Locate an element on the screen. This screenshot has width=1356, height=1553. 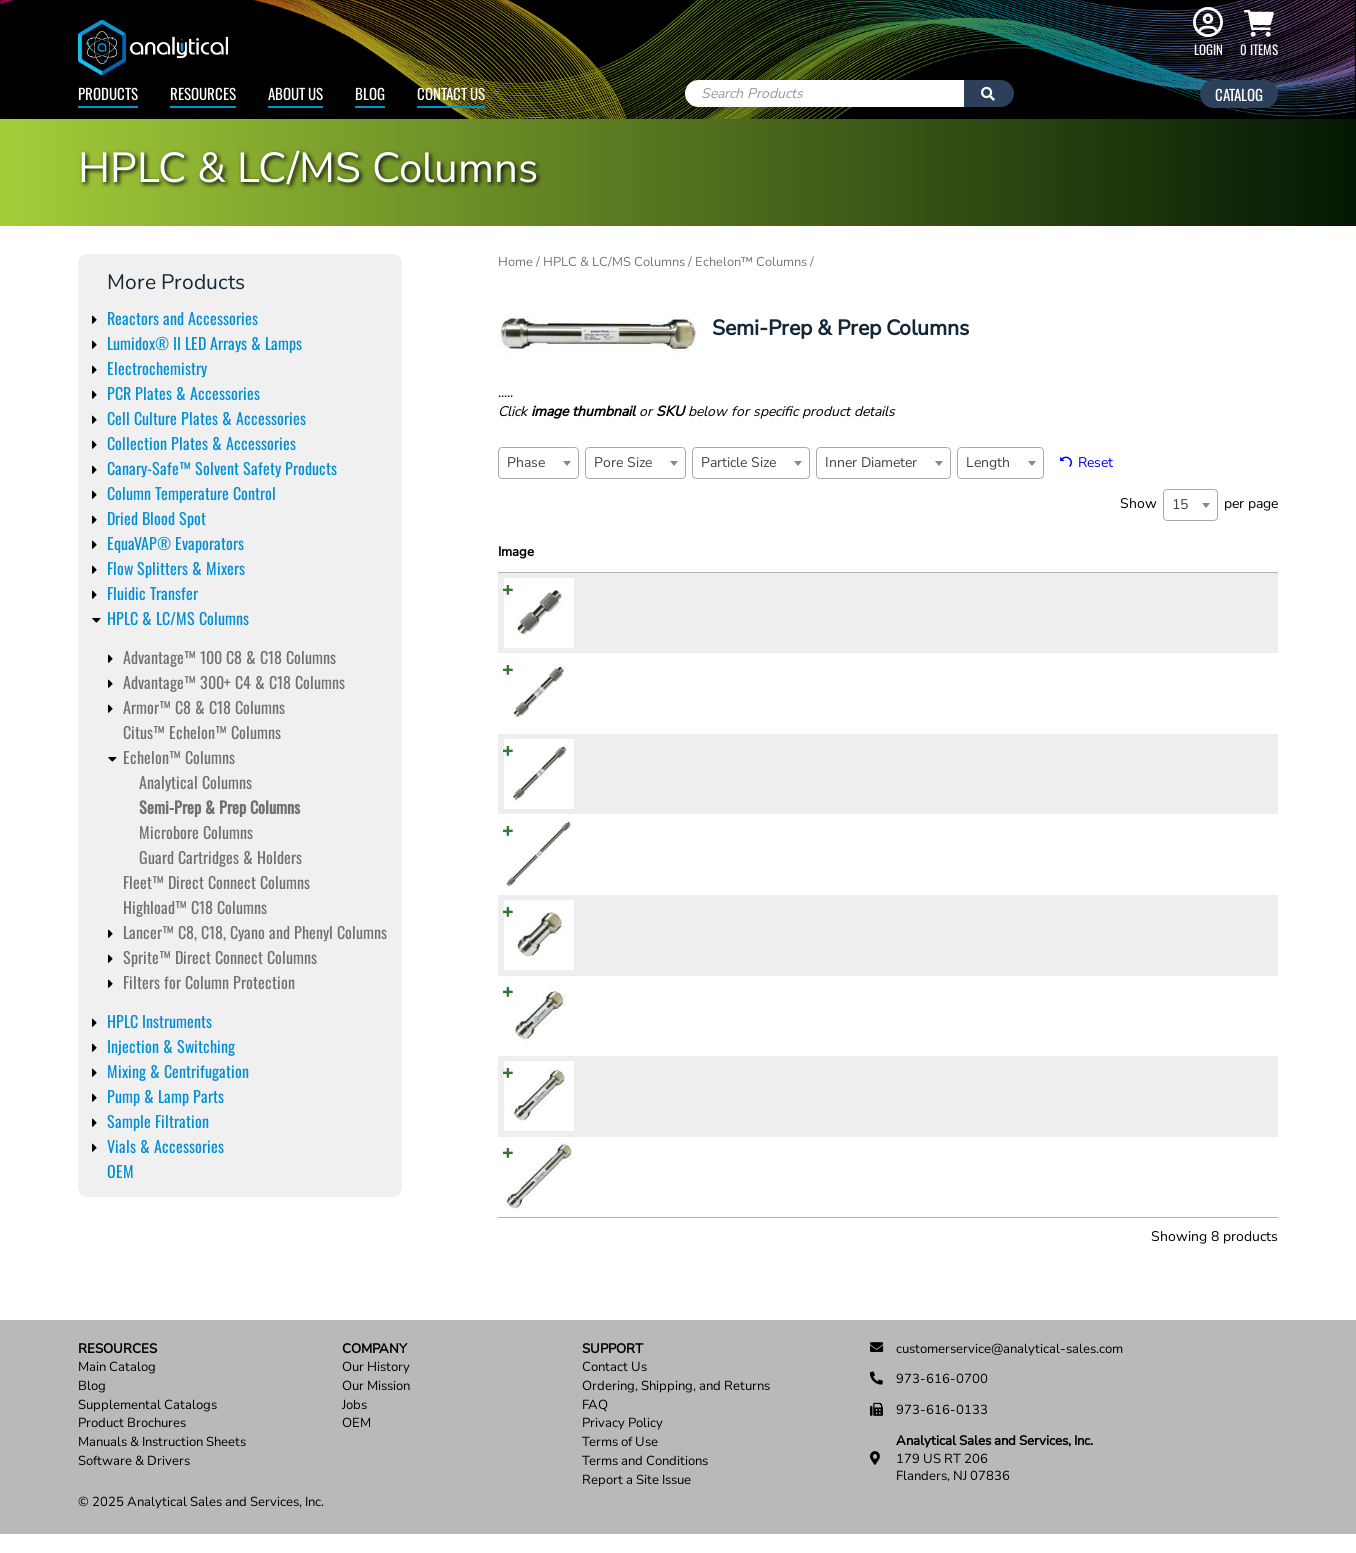
SKU [SKU: activate to sort column ascending] is located at coordinates (593, 552).